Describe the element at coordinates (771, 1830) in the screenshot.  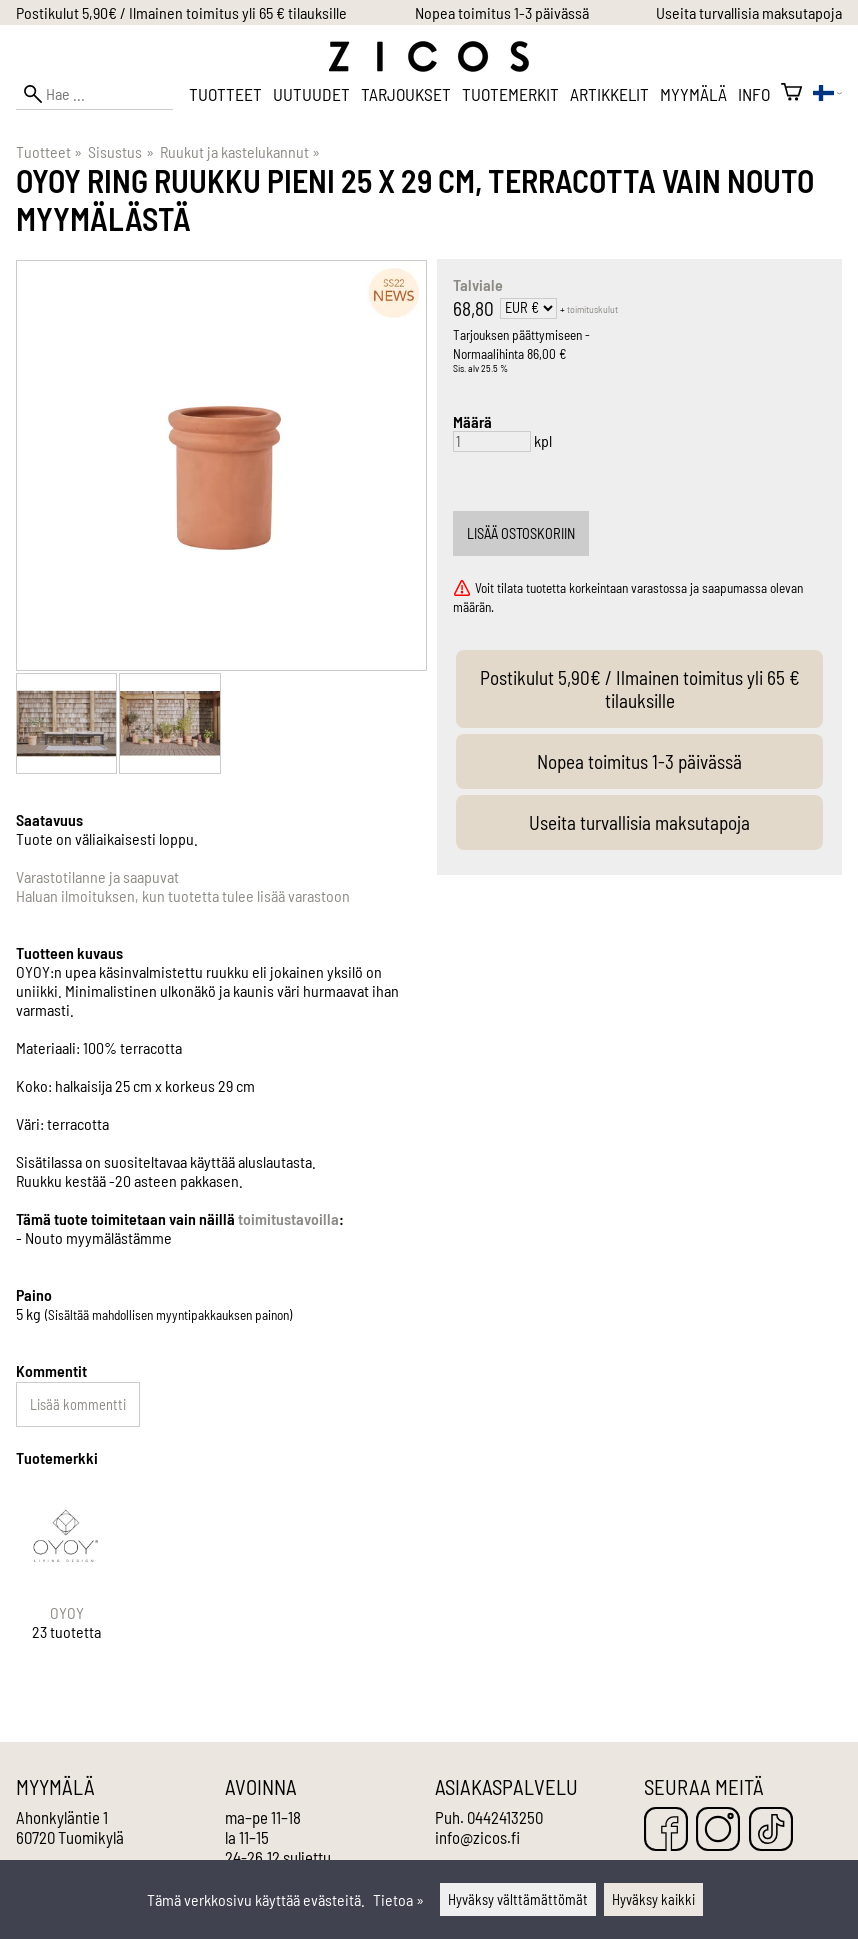
I see `[TikTok]` at that location.